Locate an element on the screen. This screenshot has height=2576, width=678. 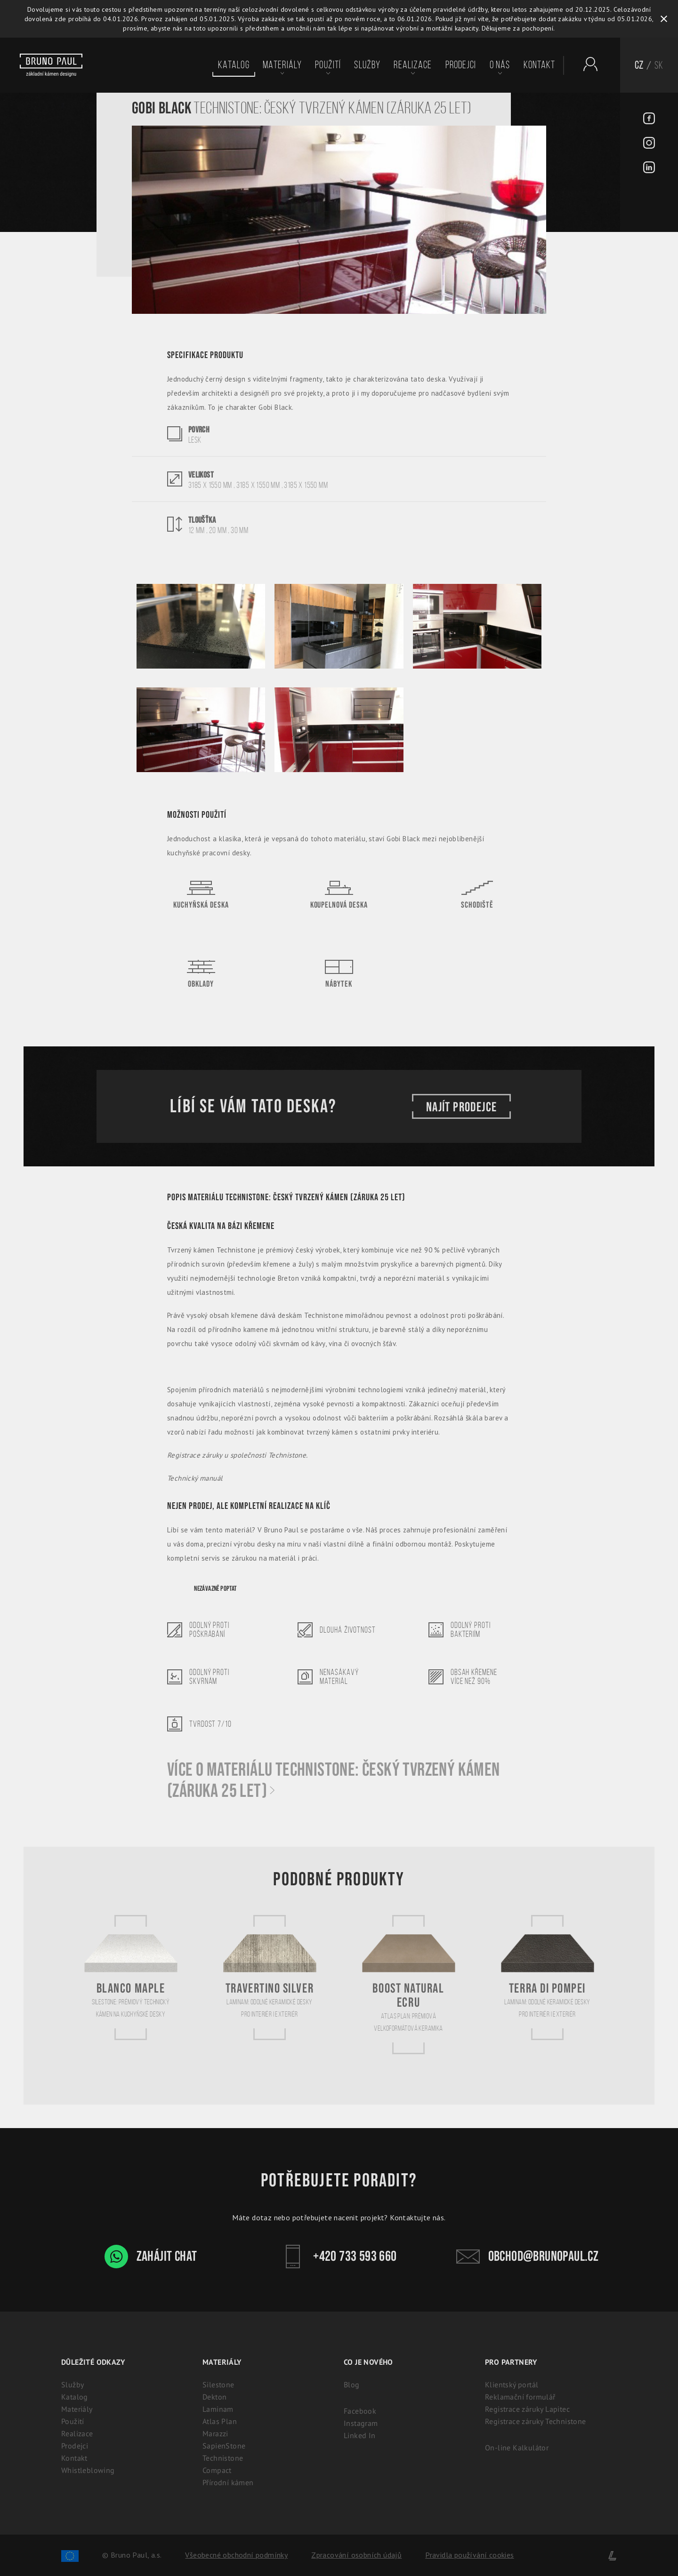
Více o materiálu Technistone: Český tvrzený kámen (záruka 25 let) is located at coordinates (333, 1780).